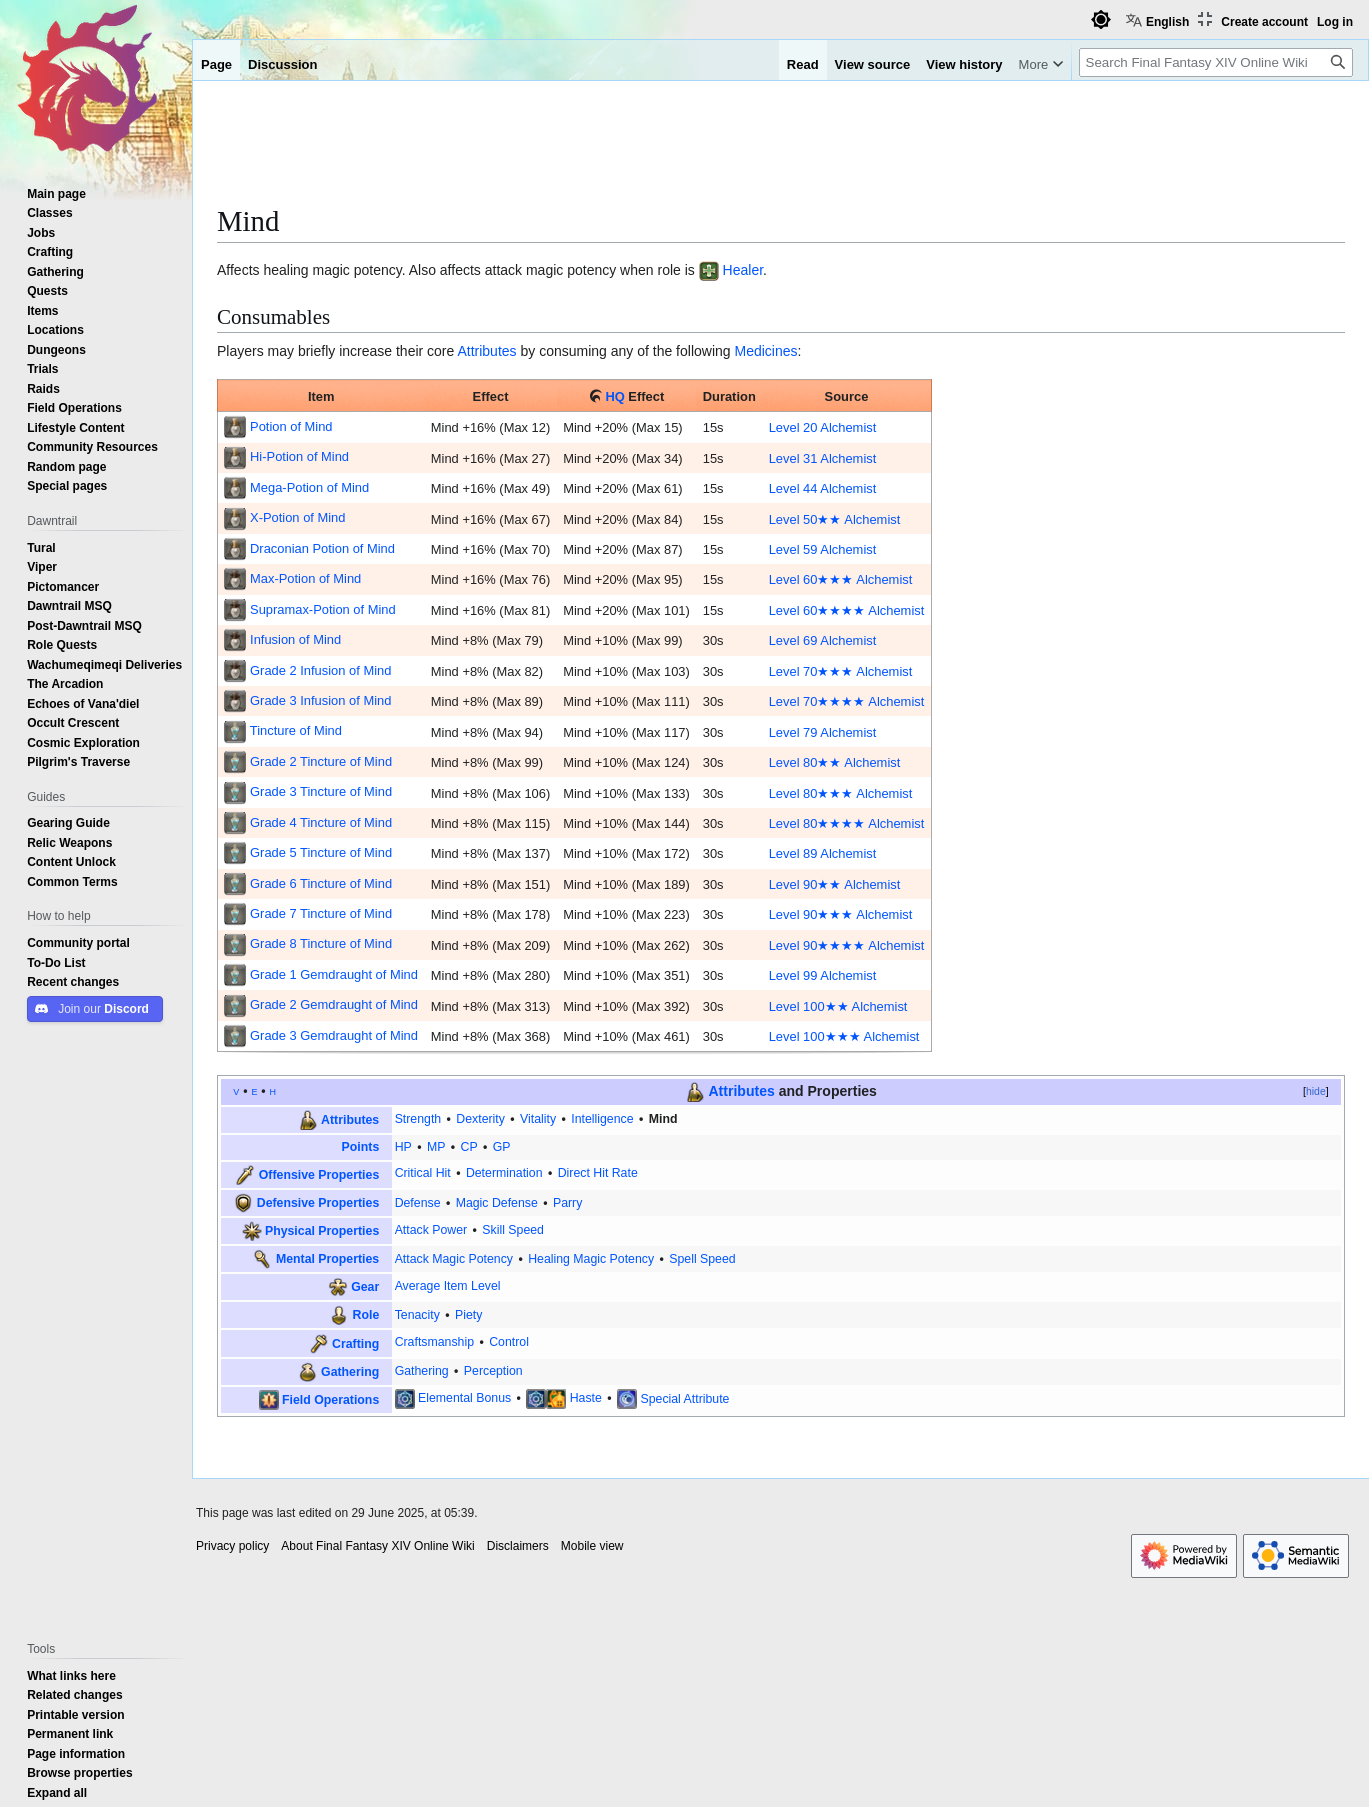 The height and width of the screenshot is (1807, 1369). I want to click on Control, so click(509, 1341).